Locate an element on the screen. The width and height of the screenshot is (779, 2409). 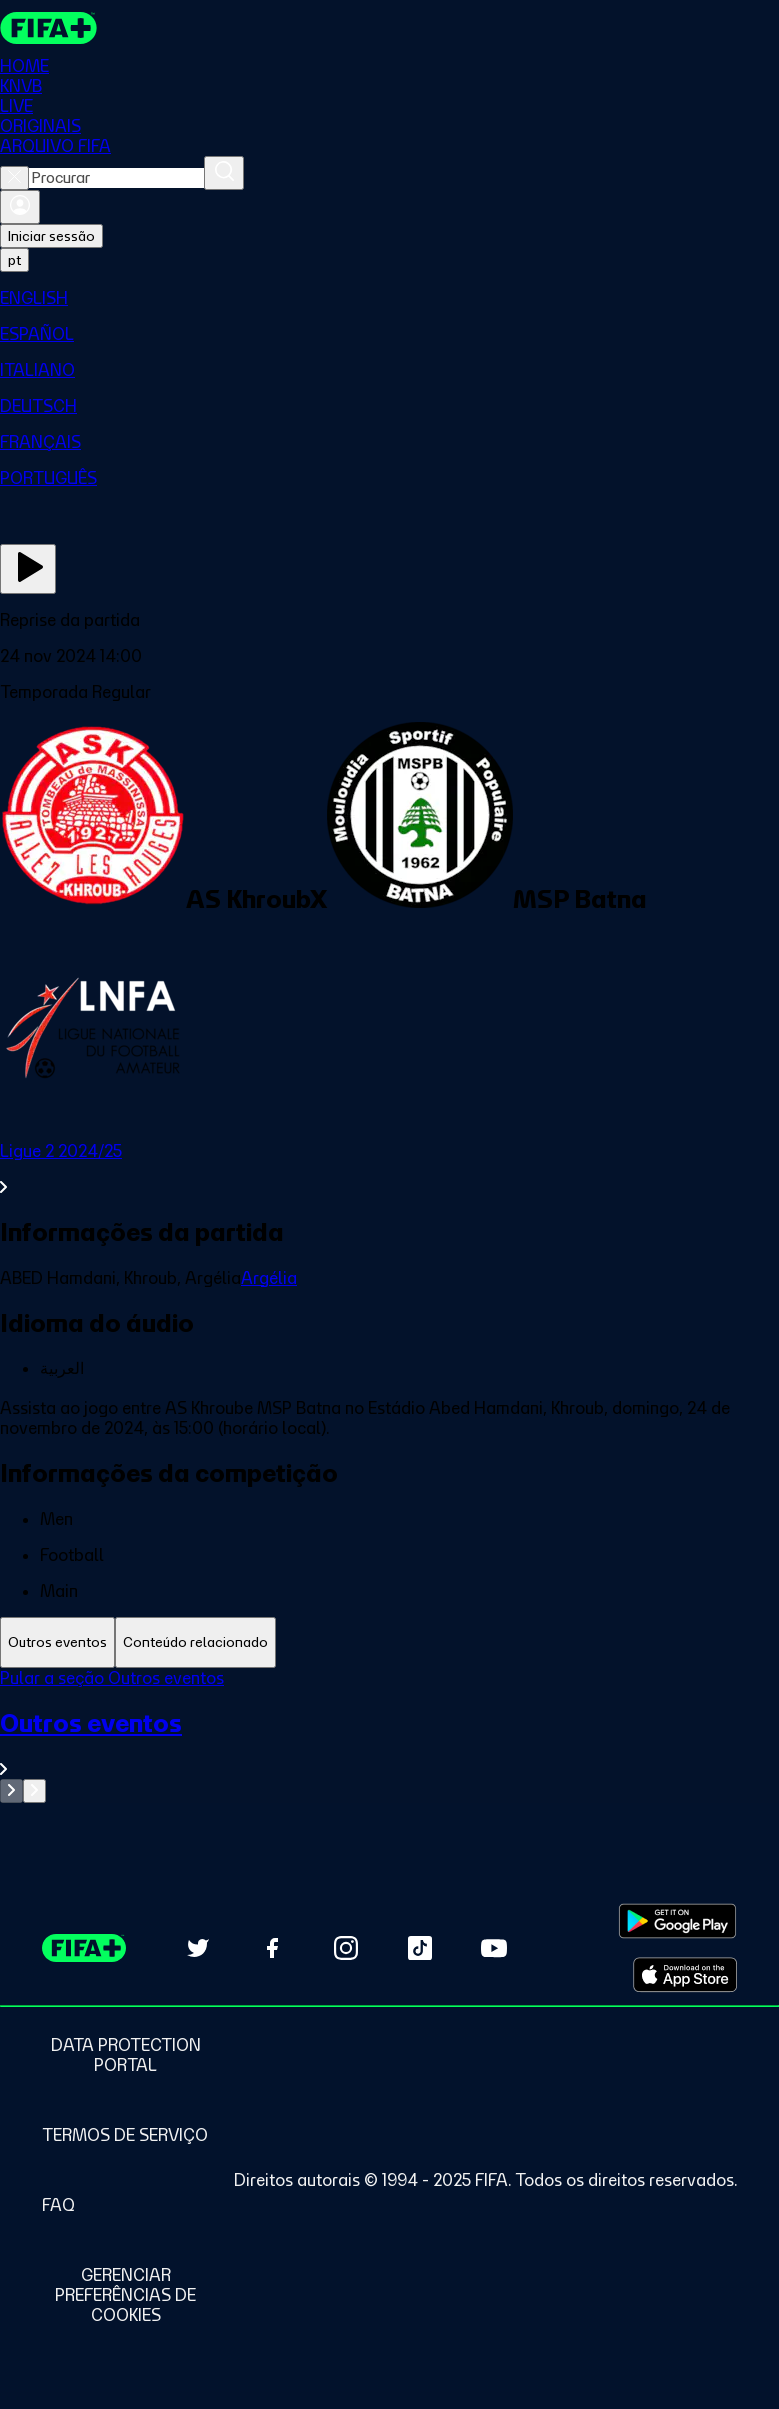
[Procurar] is located at coordinates (224, 173).